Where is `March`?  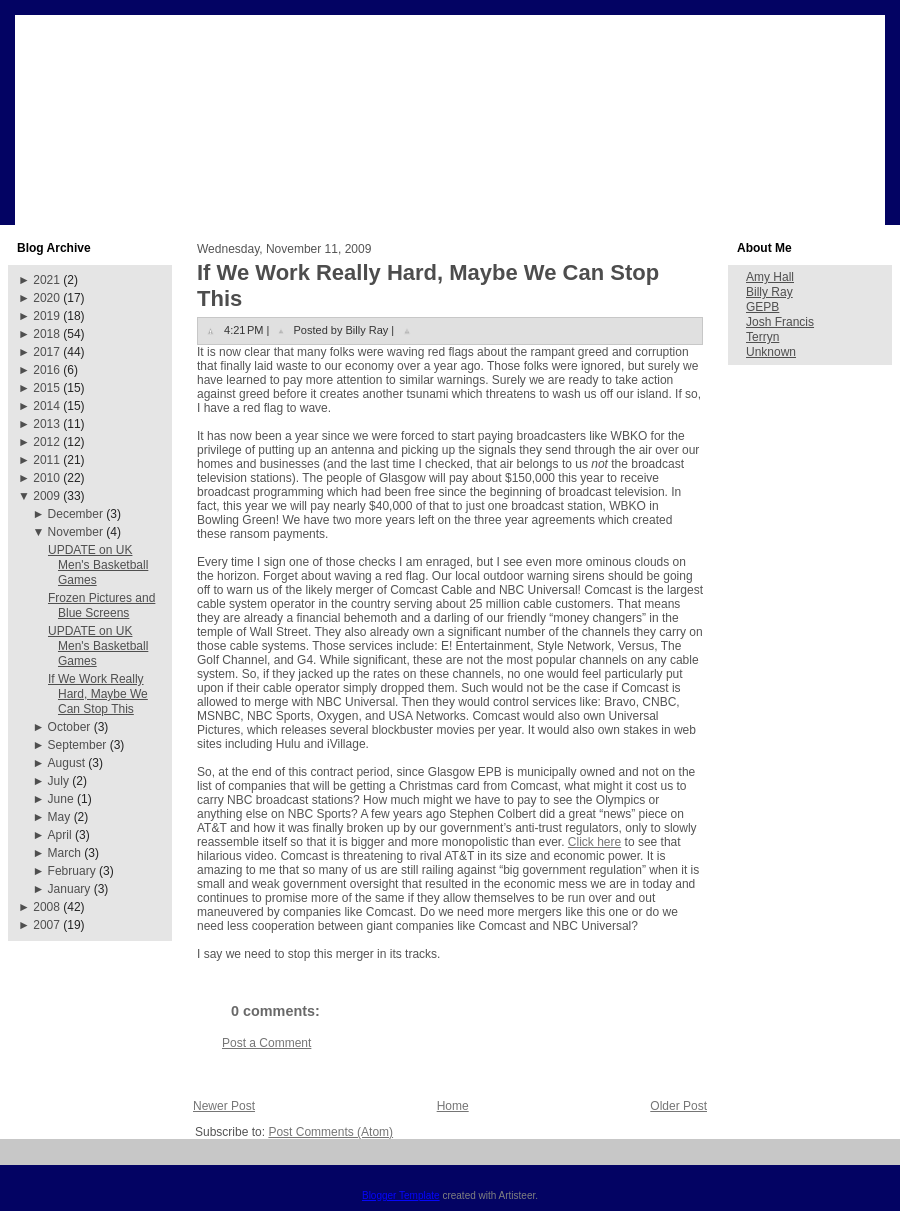
March is located at coordinates (64, 853).